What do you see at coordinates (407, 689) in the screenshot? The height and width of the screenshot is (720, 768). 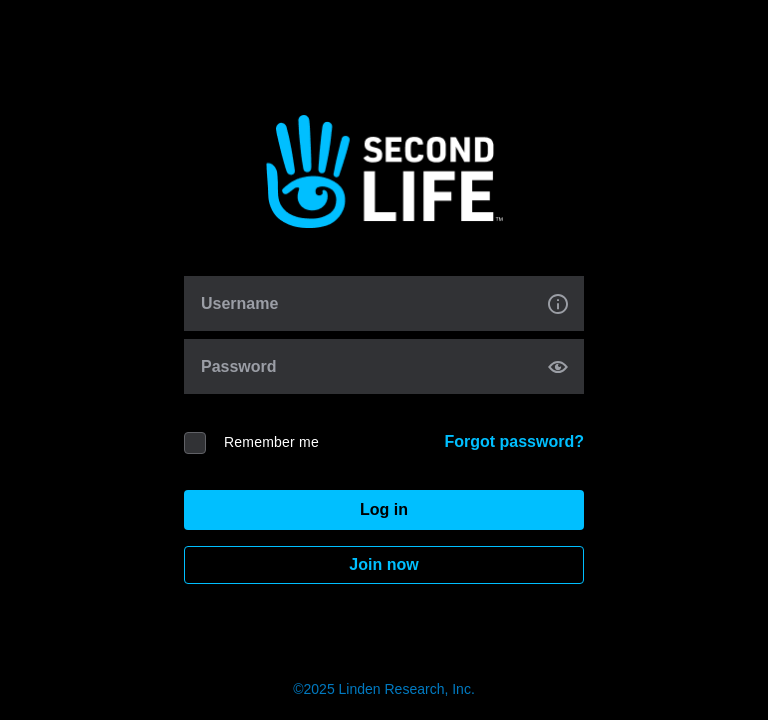 I see `Linden Research, Inc.` at bounding box center [407, 689].